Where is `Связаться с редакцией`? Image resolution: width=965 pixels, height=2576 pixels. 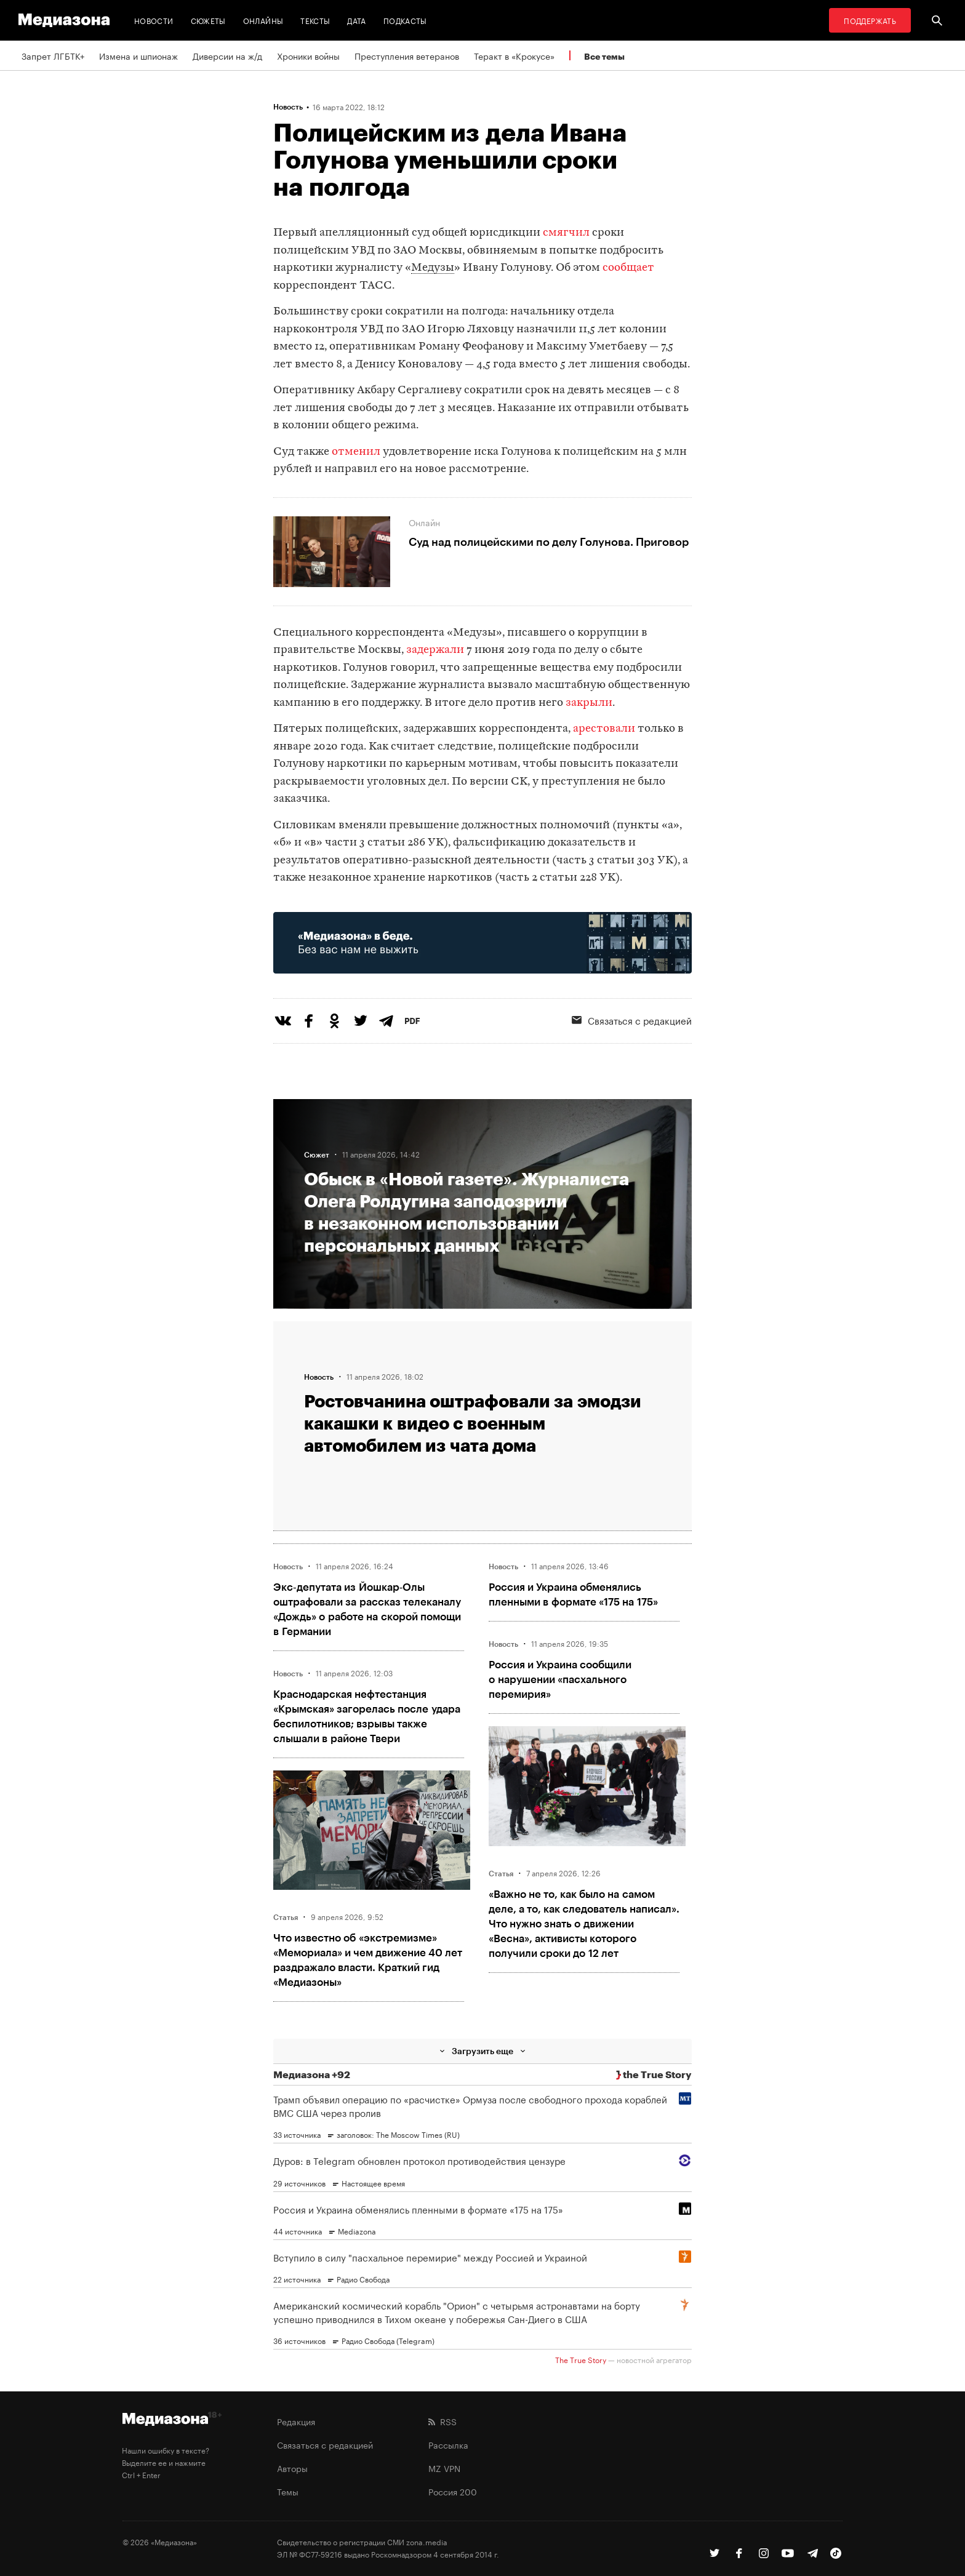
Связаться с редакцией is located at coordinates (632, 1019).